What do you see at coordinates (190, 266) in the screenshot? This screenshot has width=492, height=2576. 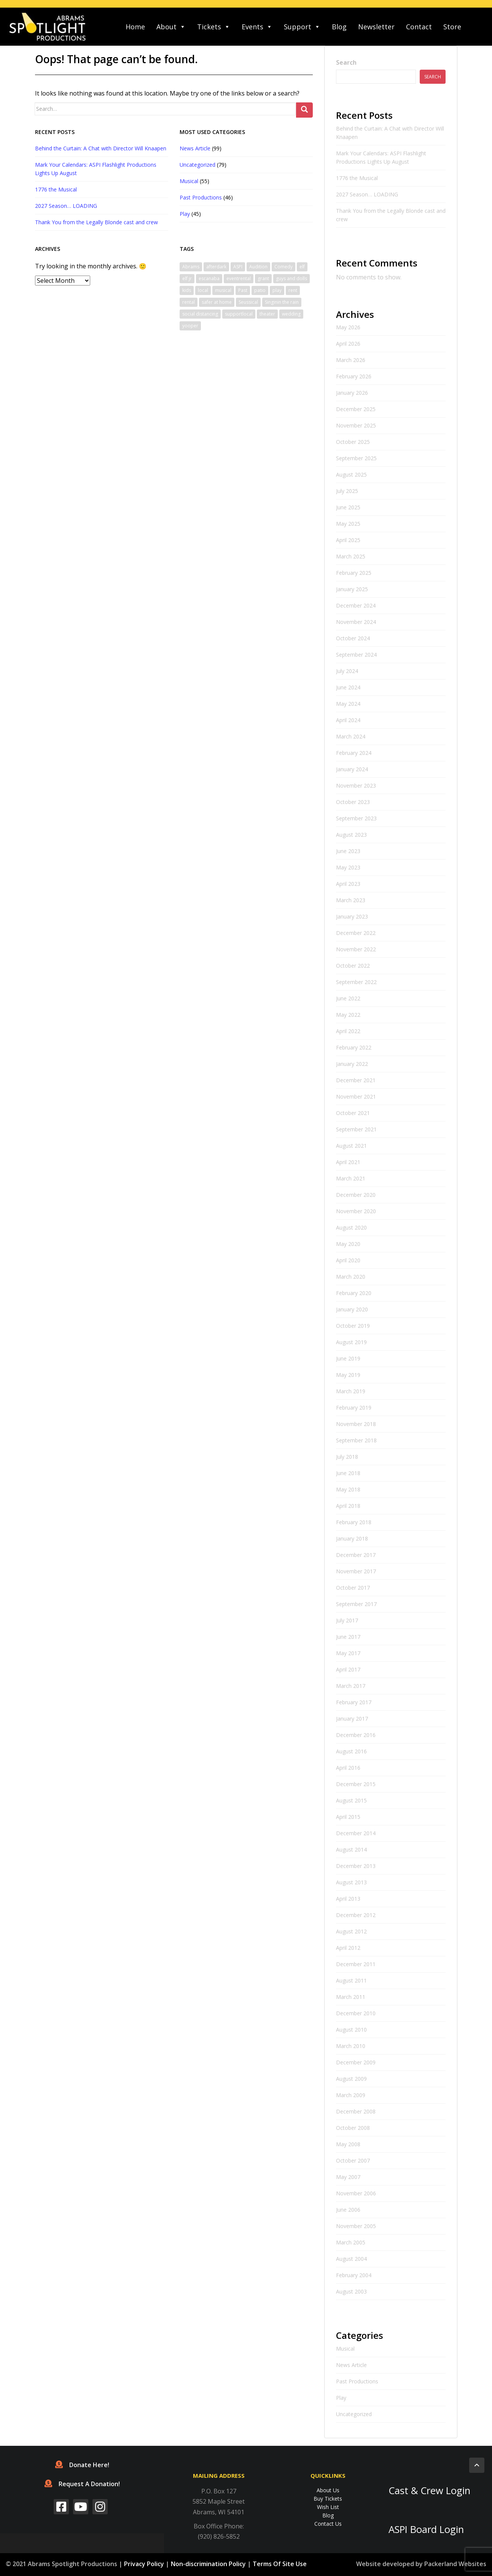 I see `Abrams [Abrams (2 items)]` at bounding box center [190, 266].